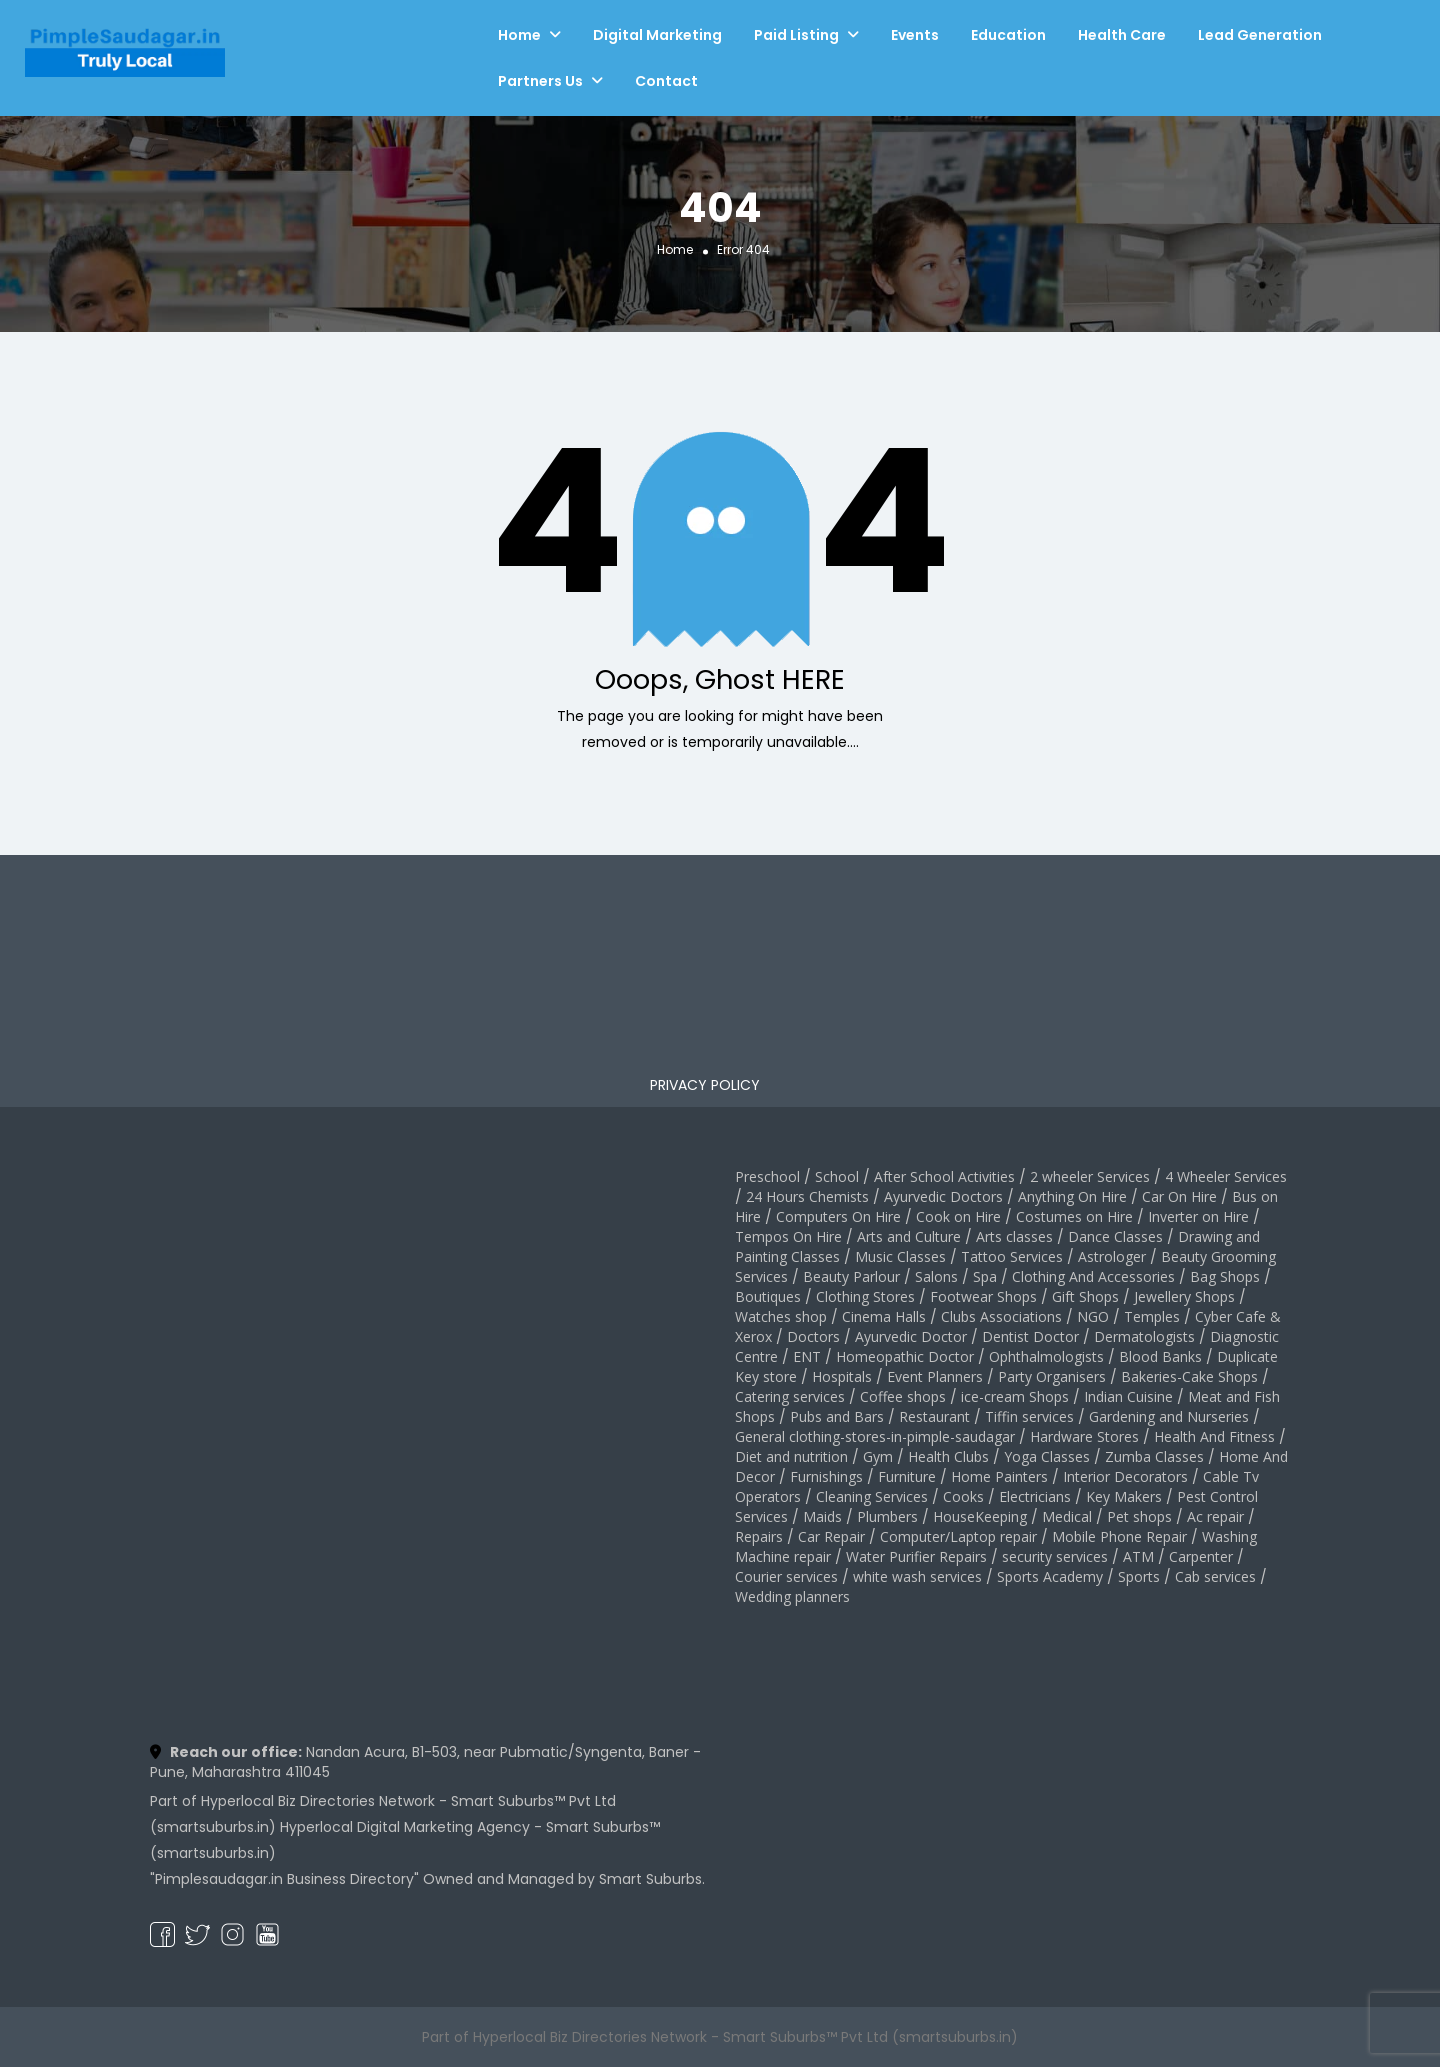  I want to click on Bakeries-Cake Shops, so click(1189, 1376).